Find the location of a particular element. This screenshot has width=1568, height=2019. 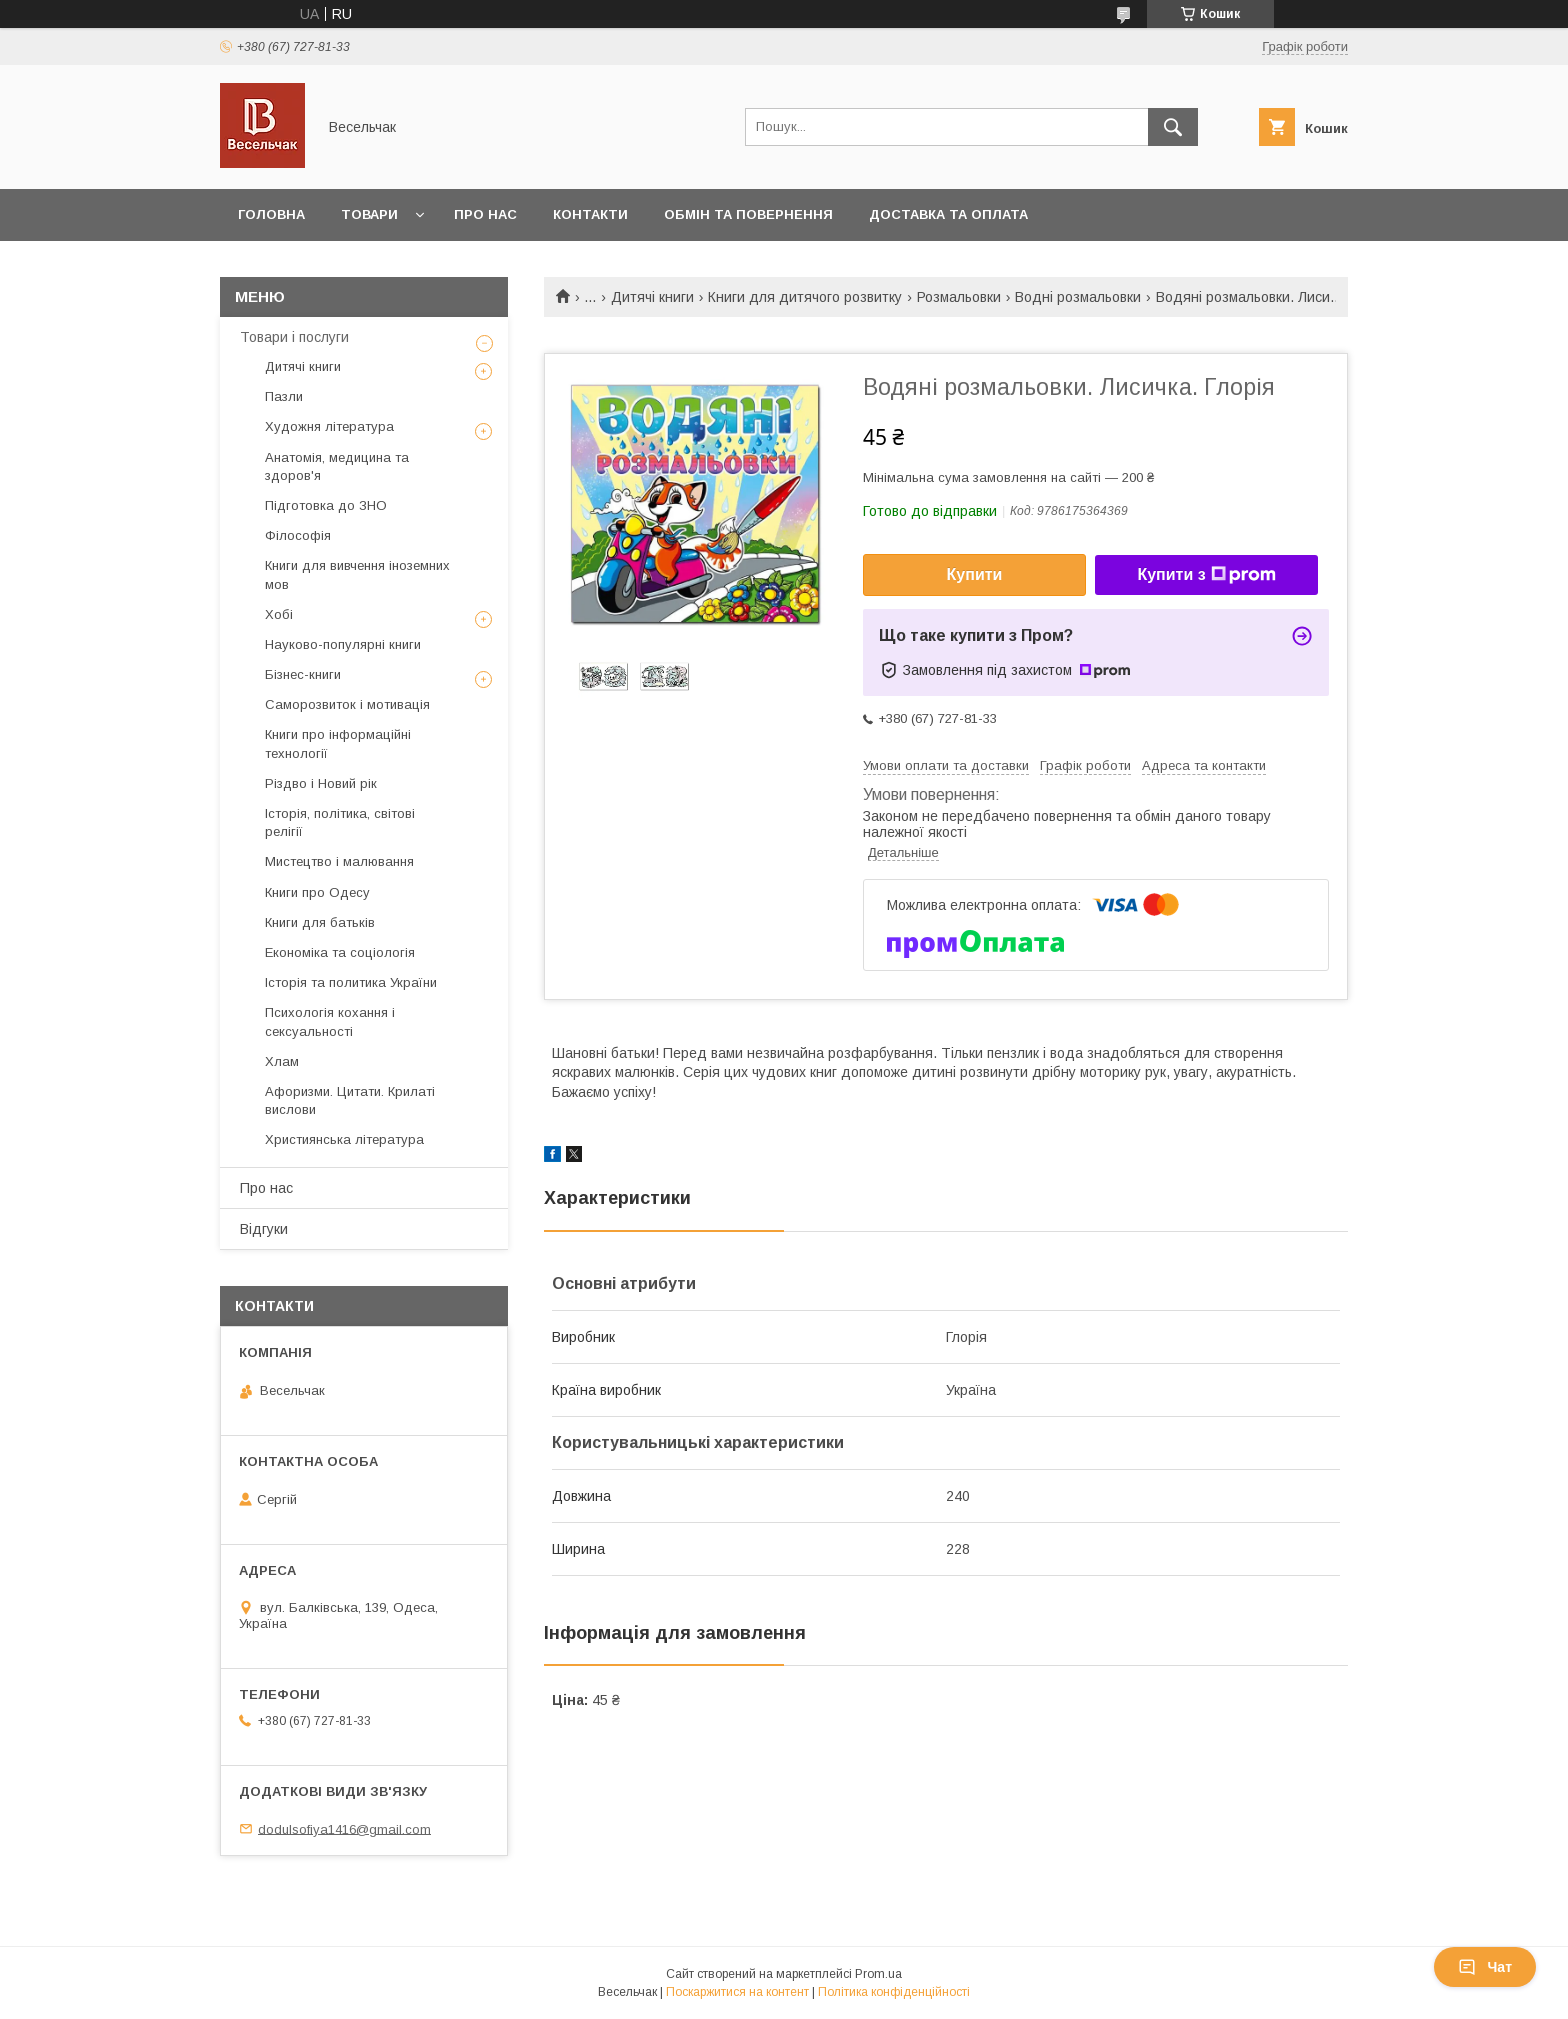

Мистецтво і малювання is located at coordinates (339, 861).